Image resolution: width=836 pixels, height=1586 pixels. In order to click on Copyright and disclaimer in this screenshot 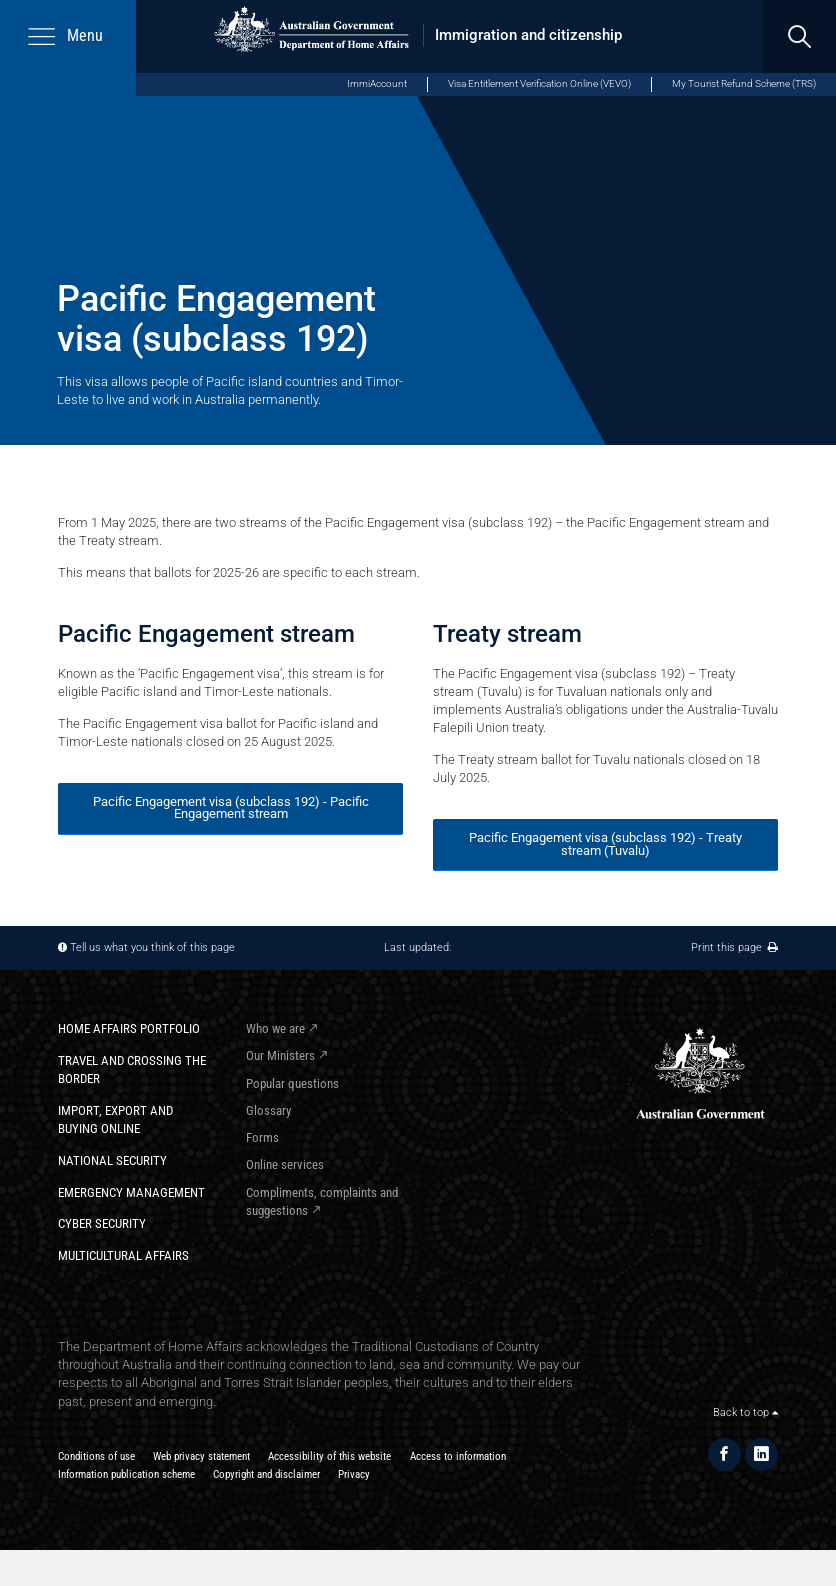, I will do `click(266, 1474)`.